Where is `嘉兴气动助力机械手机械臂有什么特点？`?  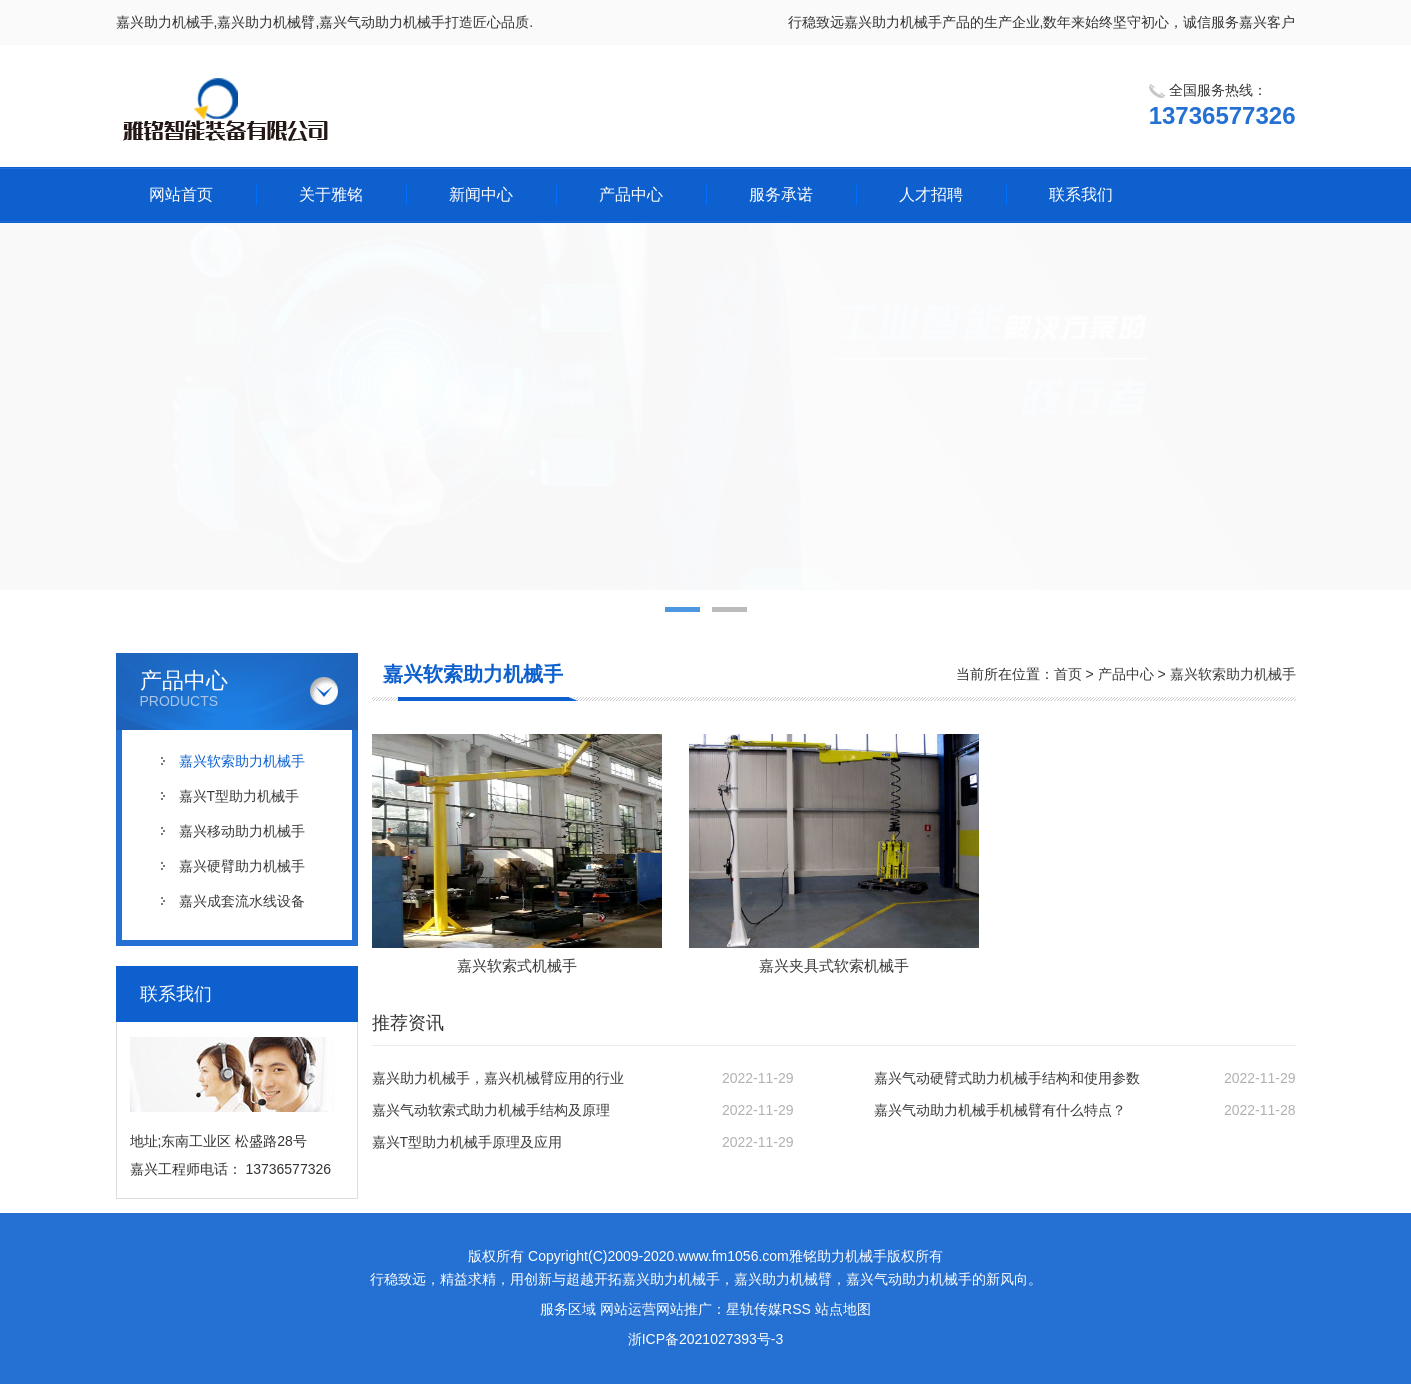 嘉兴气动助力机械手机械臂有什么特点？ is located at coordinates (1000, 1110).